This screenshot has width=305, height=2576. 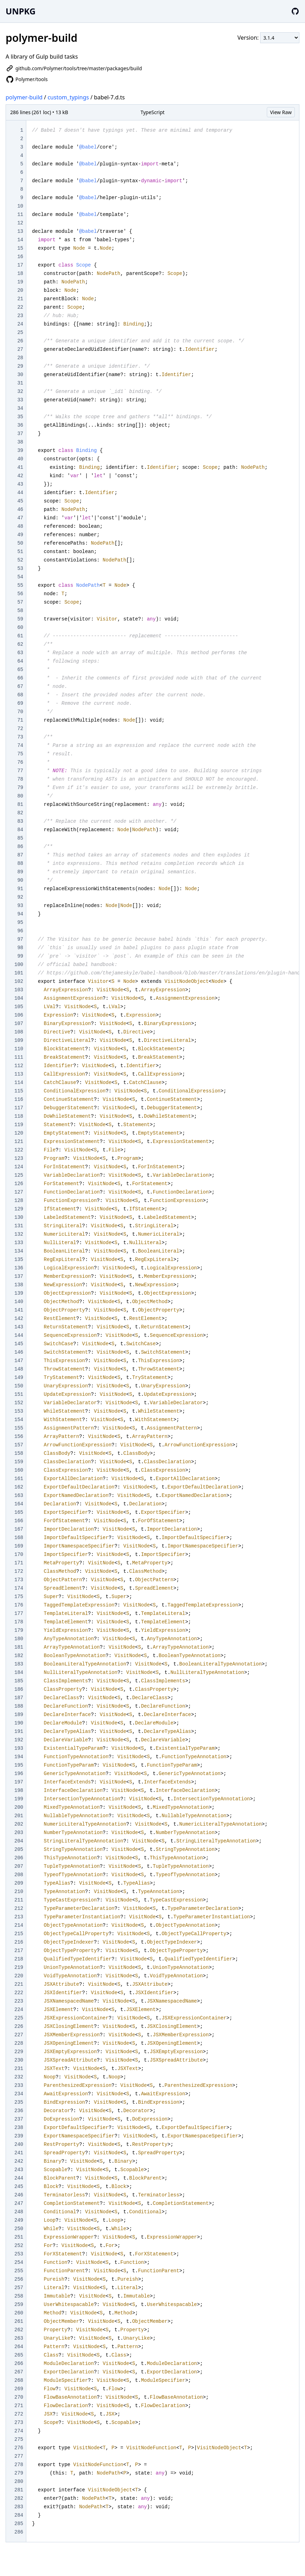 I want to click on 68, so click(x=20, y=695).